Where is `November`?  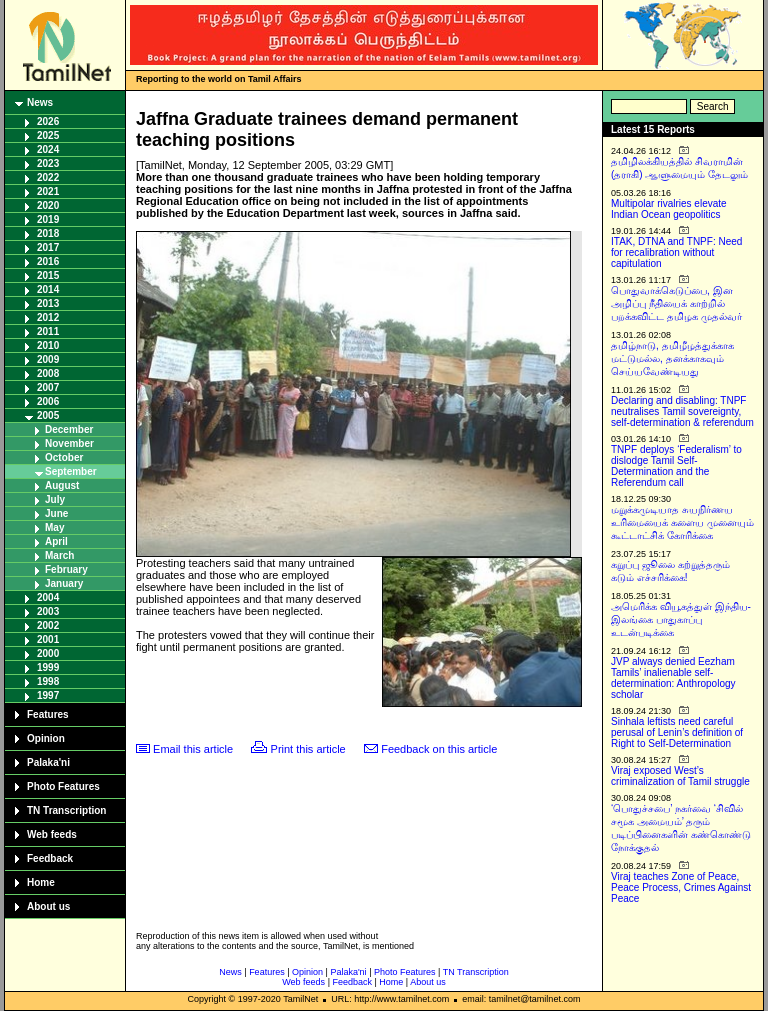 November is located at coordinates (69, 443).